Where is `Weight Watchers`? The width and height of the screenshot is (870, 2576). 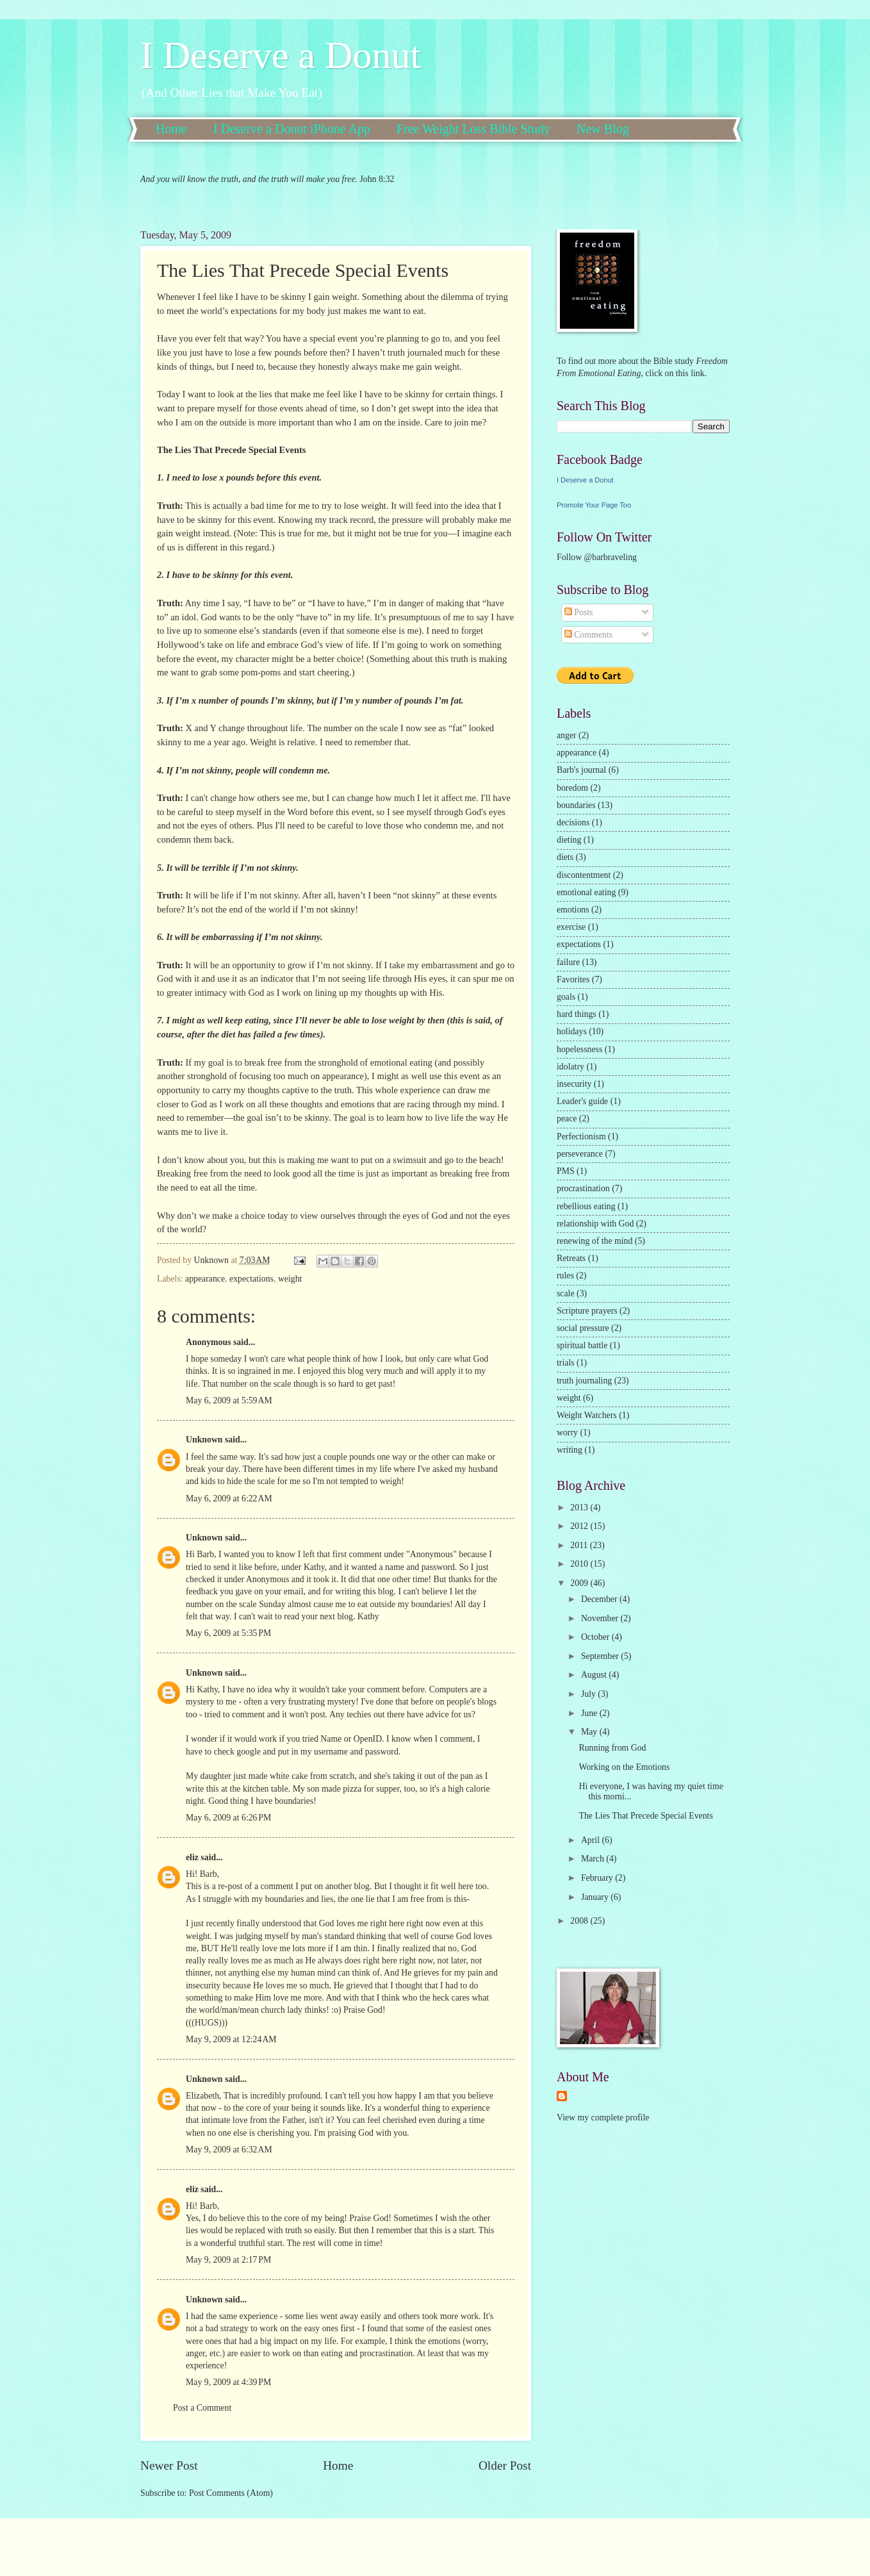 Weight Watchers is located at coordinates (587, 1415).